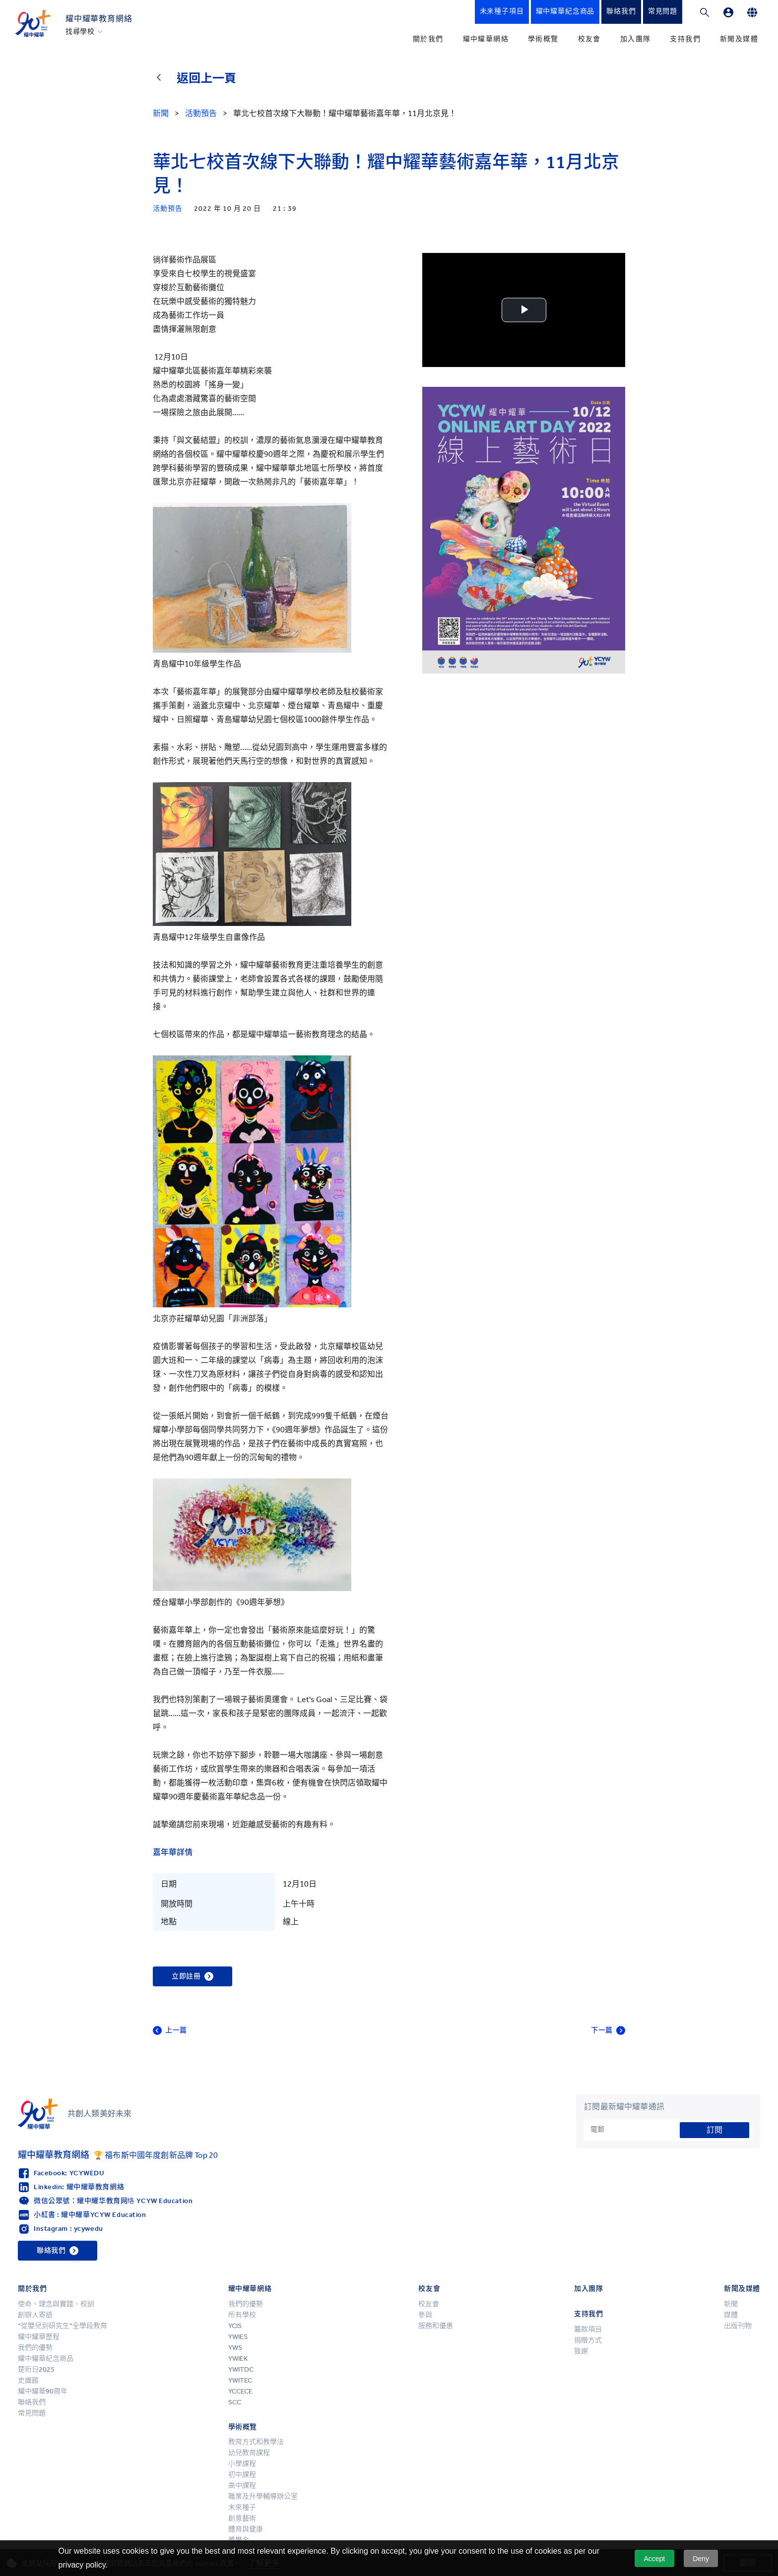 Image resolution: width=778 pixels, height=2576 pixels. I want to click on YCIS, so click(235, 2326).